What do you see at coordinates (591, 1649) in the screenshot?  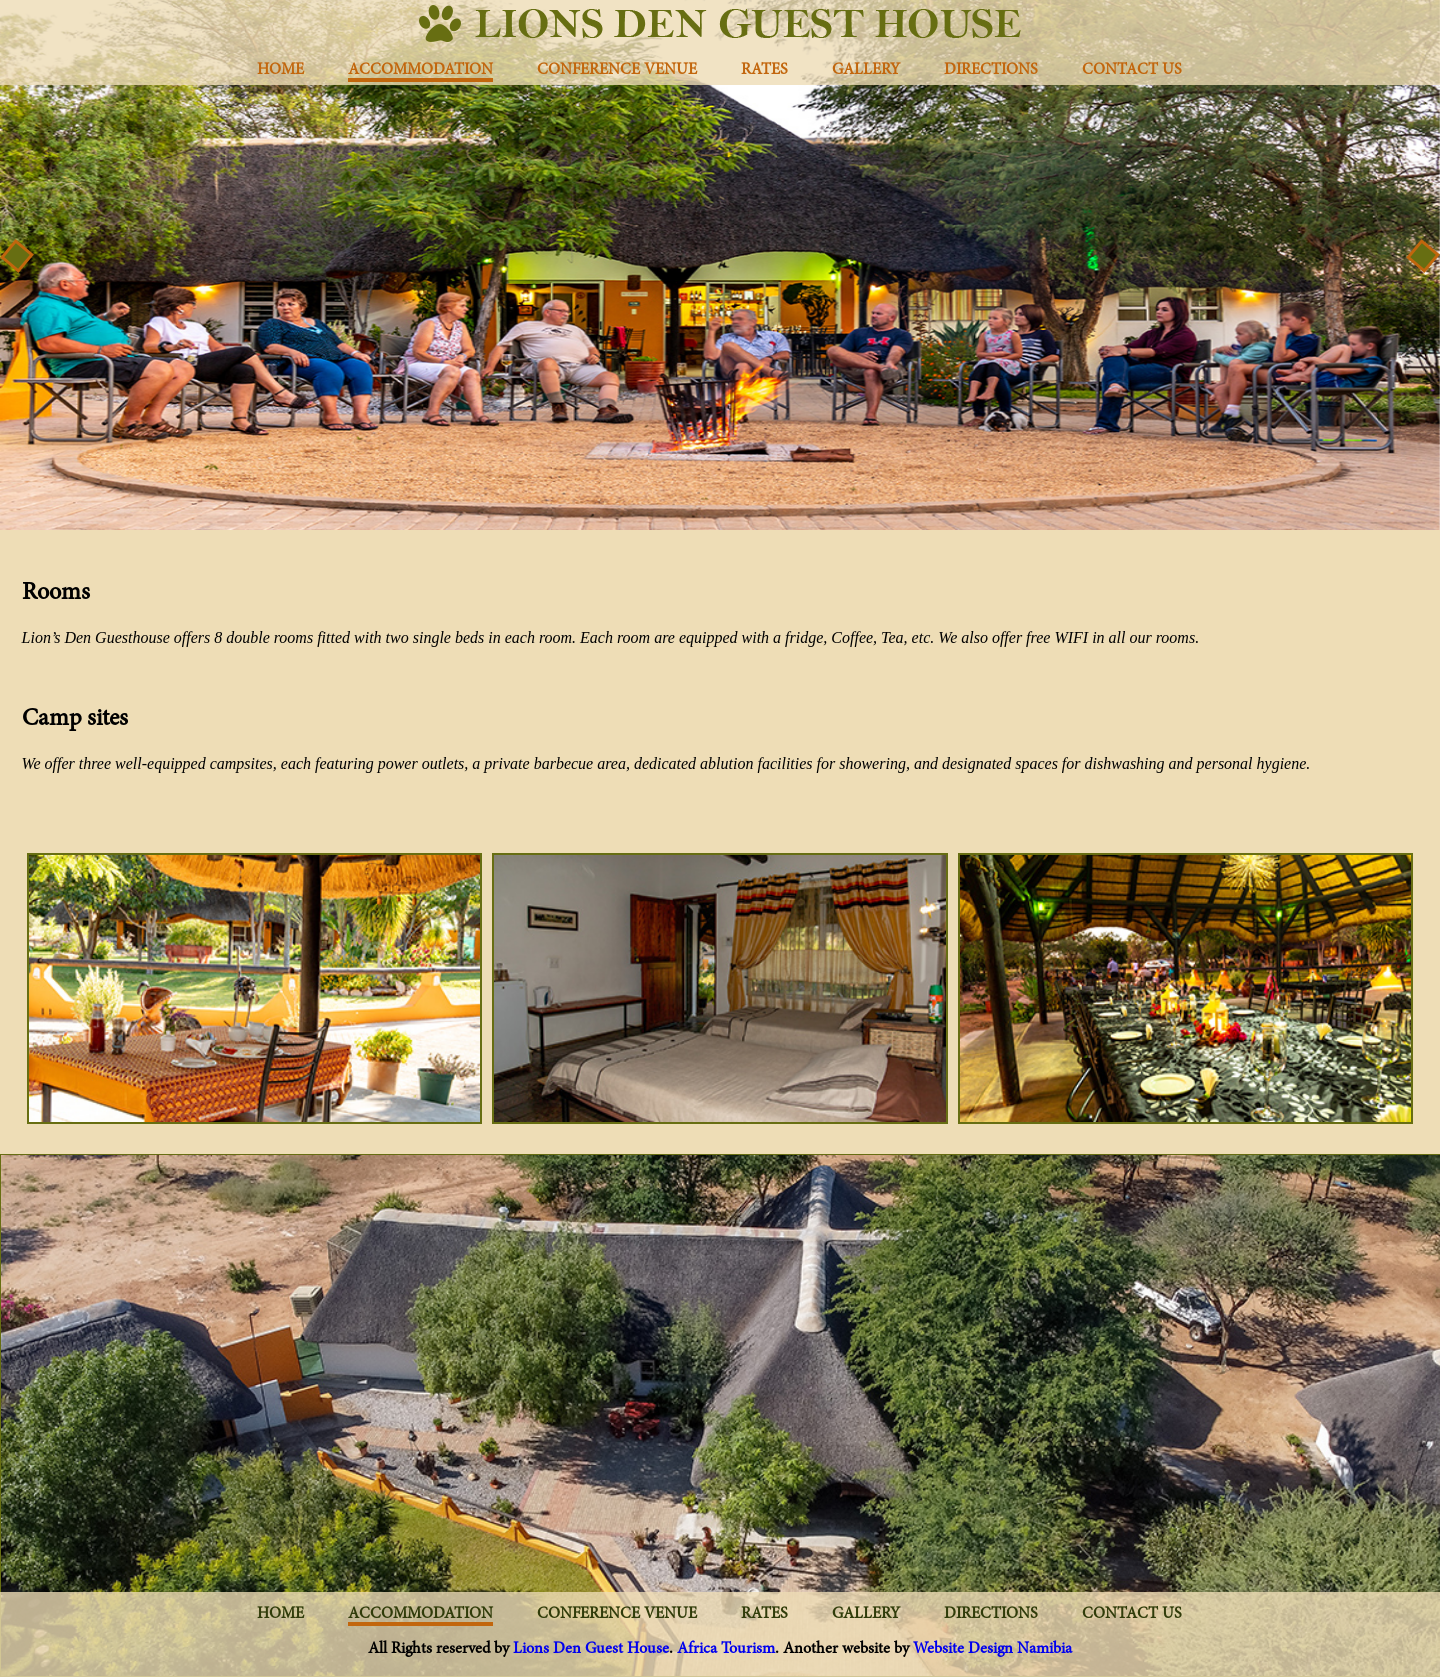 I see `Lions Den Guest House` at bounding box center [591, 1649].